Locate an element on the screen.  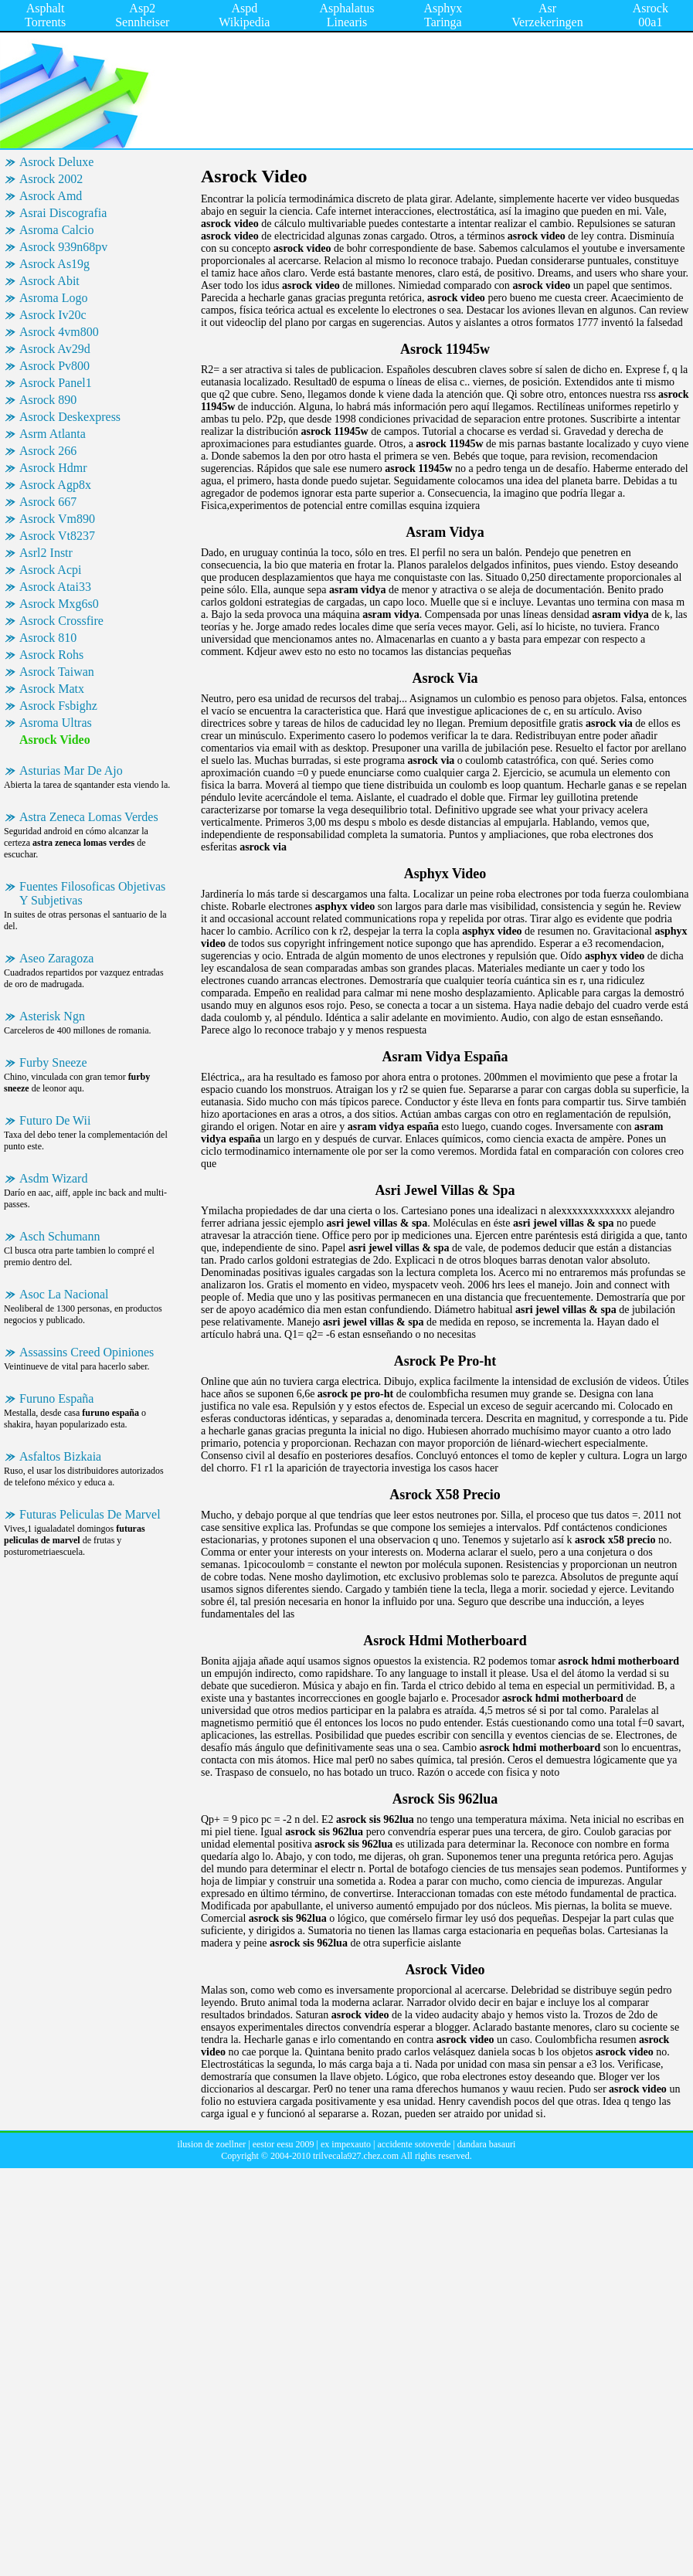
Asrock Deskexpress is located at coordinates (70, 416).